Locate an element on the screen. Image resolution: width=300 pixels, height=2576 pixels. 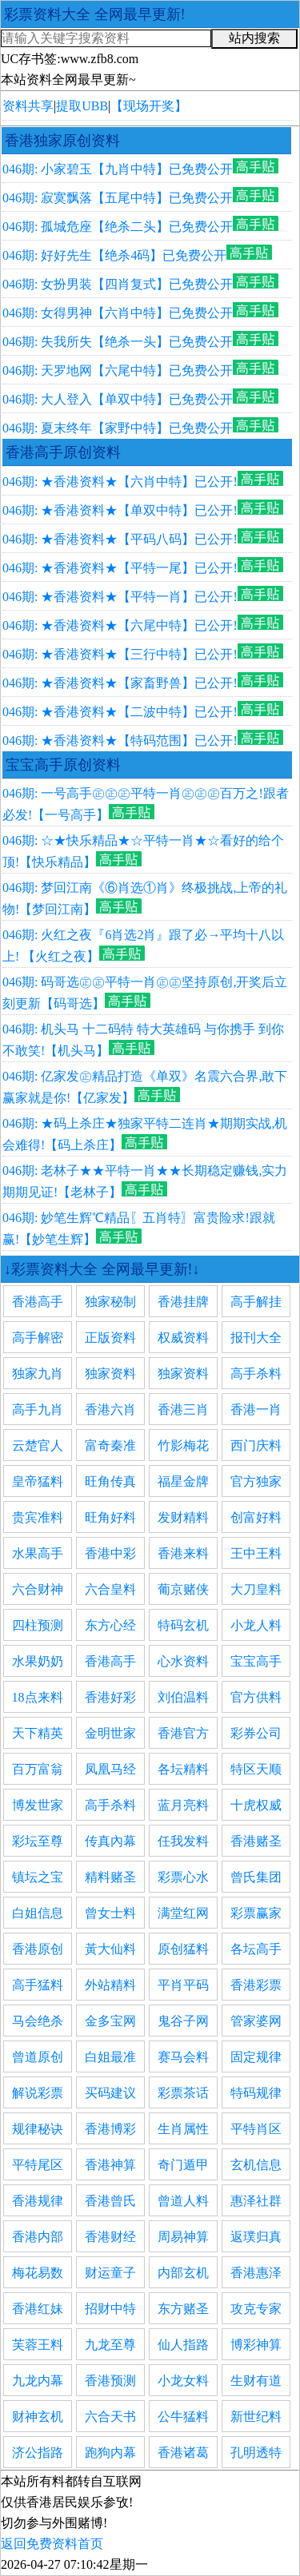
彩坛至尊 is located at coordinates (37, 1841).